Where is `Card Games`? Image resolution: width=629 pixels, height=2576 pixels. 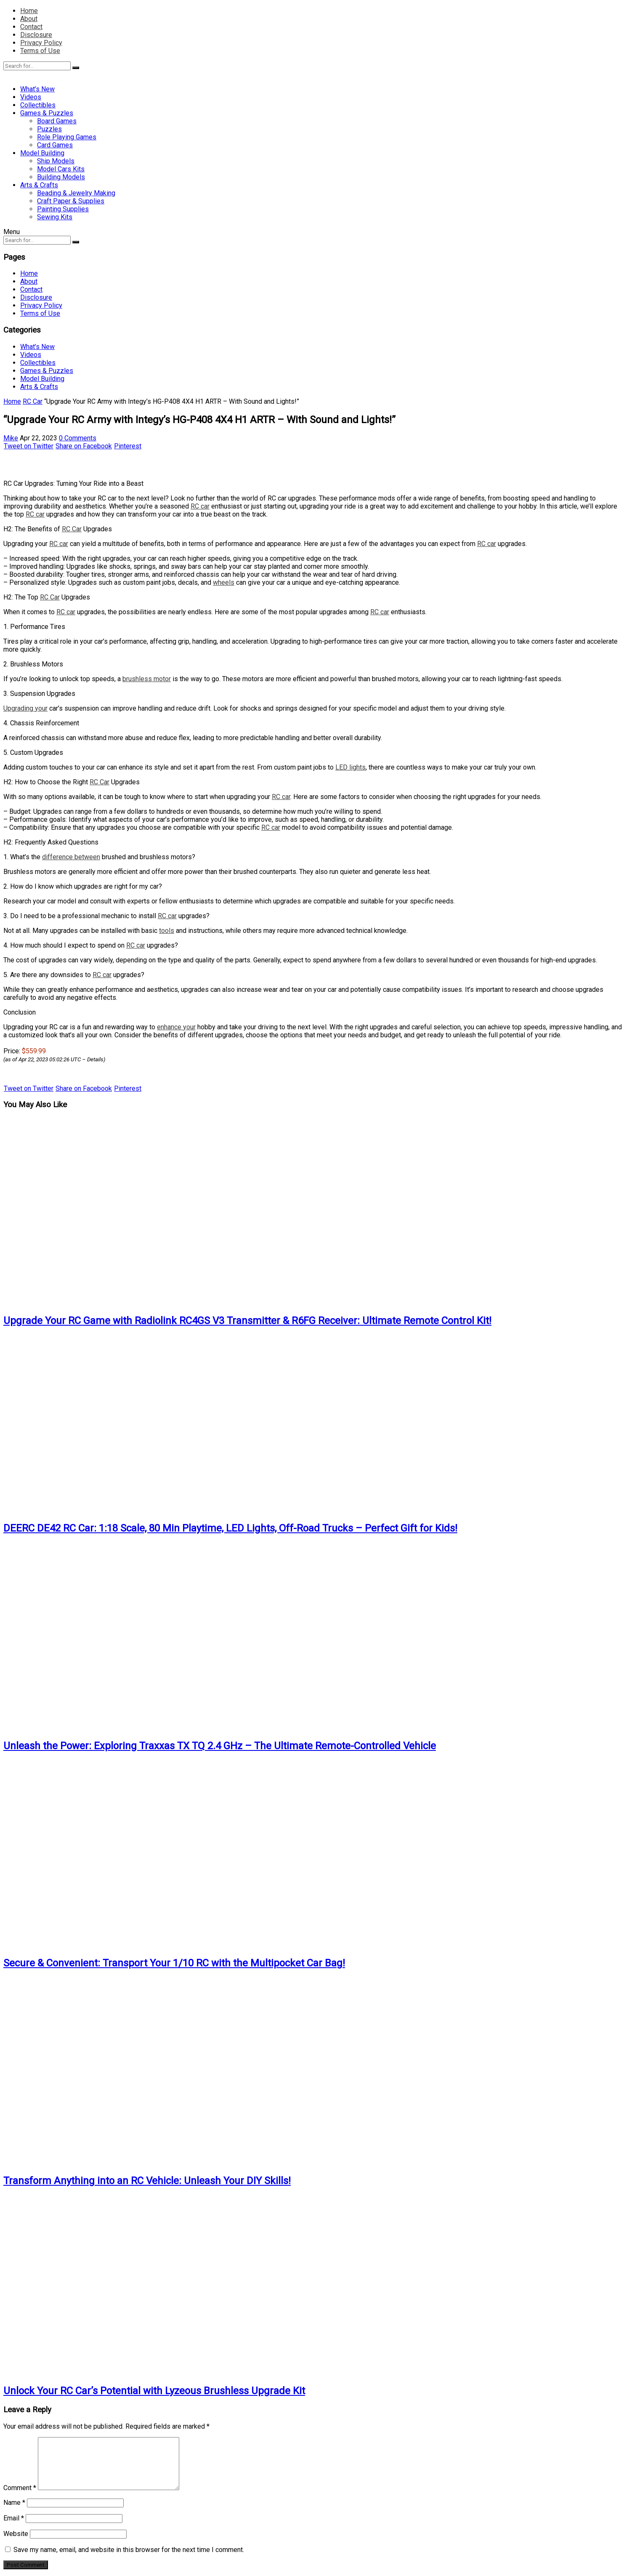
Card Games is located at coordinates (55, 145).